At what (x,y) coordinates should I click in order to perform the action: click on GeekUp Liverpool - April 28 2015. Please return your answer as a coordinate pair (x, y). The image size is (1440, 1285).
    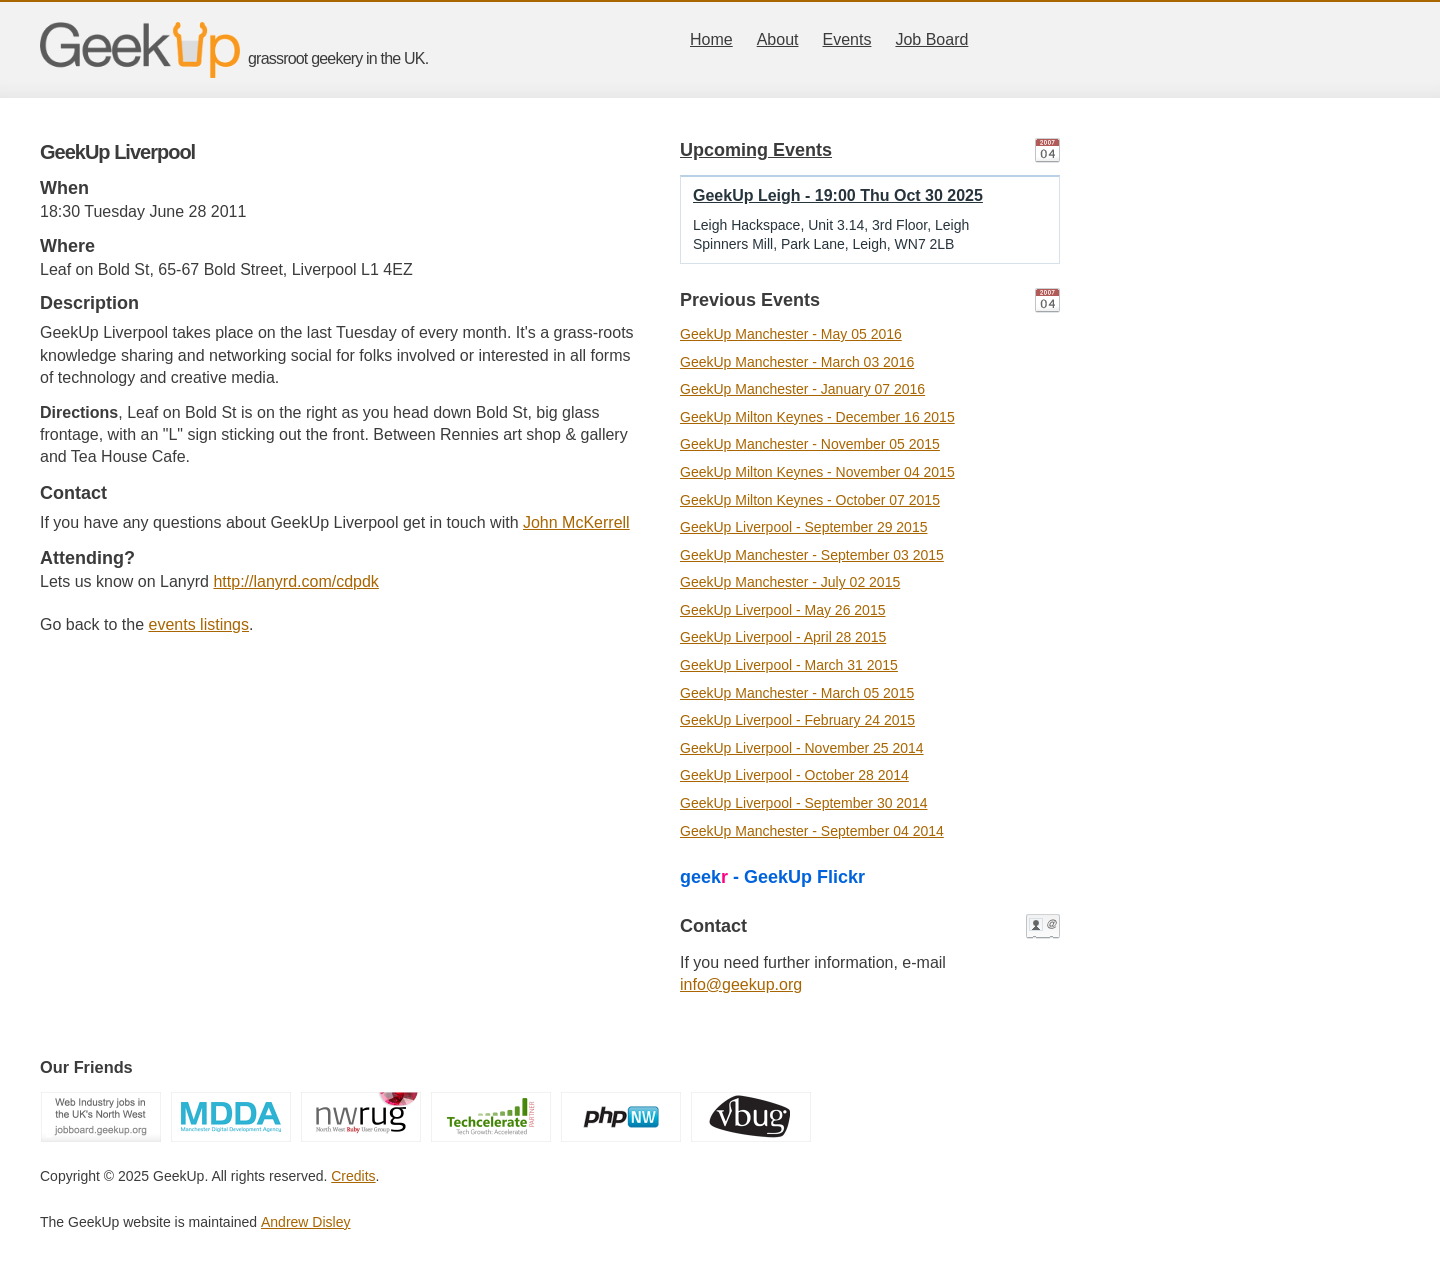
    Looking at the image, I should click on (783, 637).